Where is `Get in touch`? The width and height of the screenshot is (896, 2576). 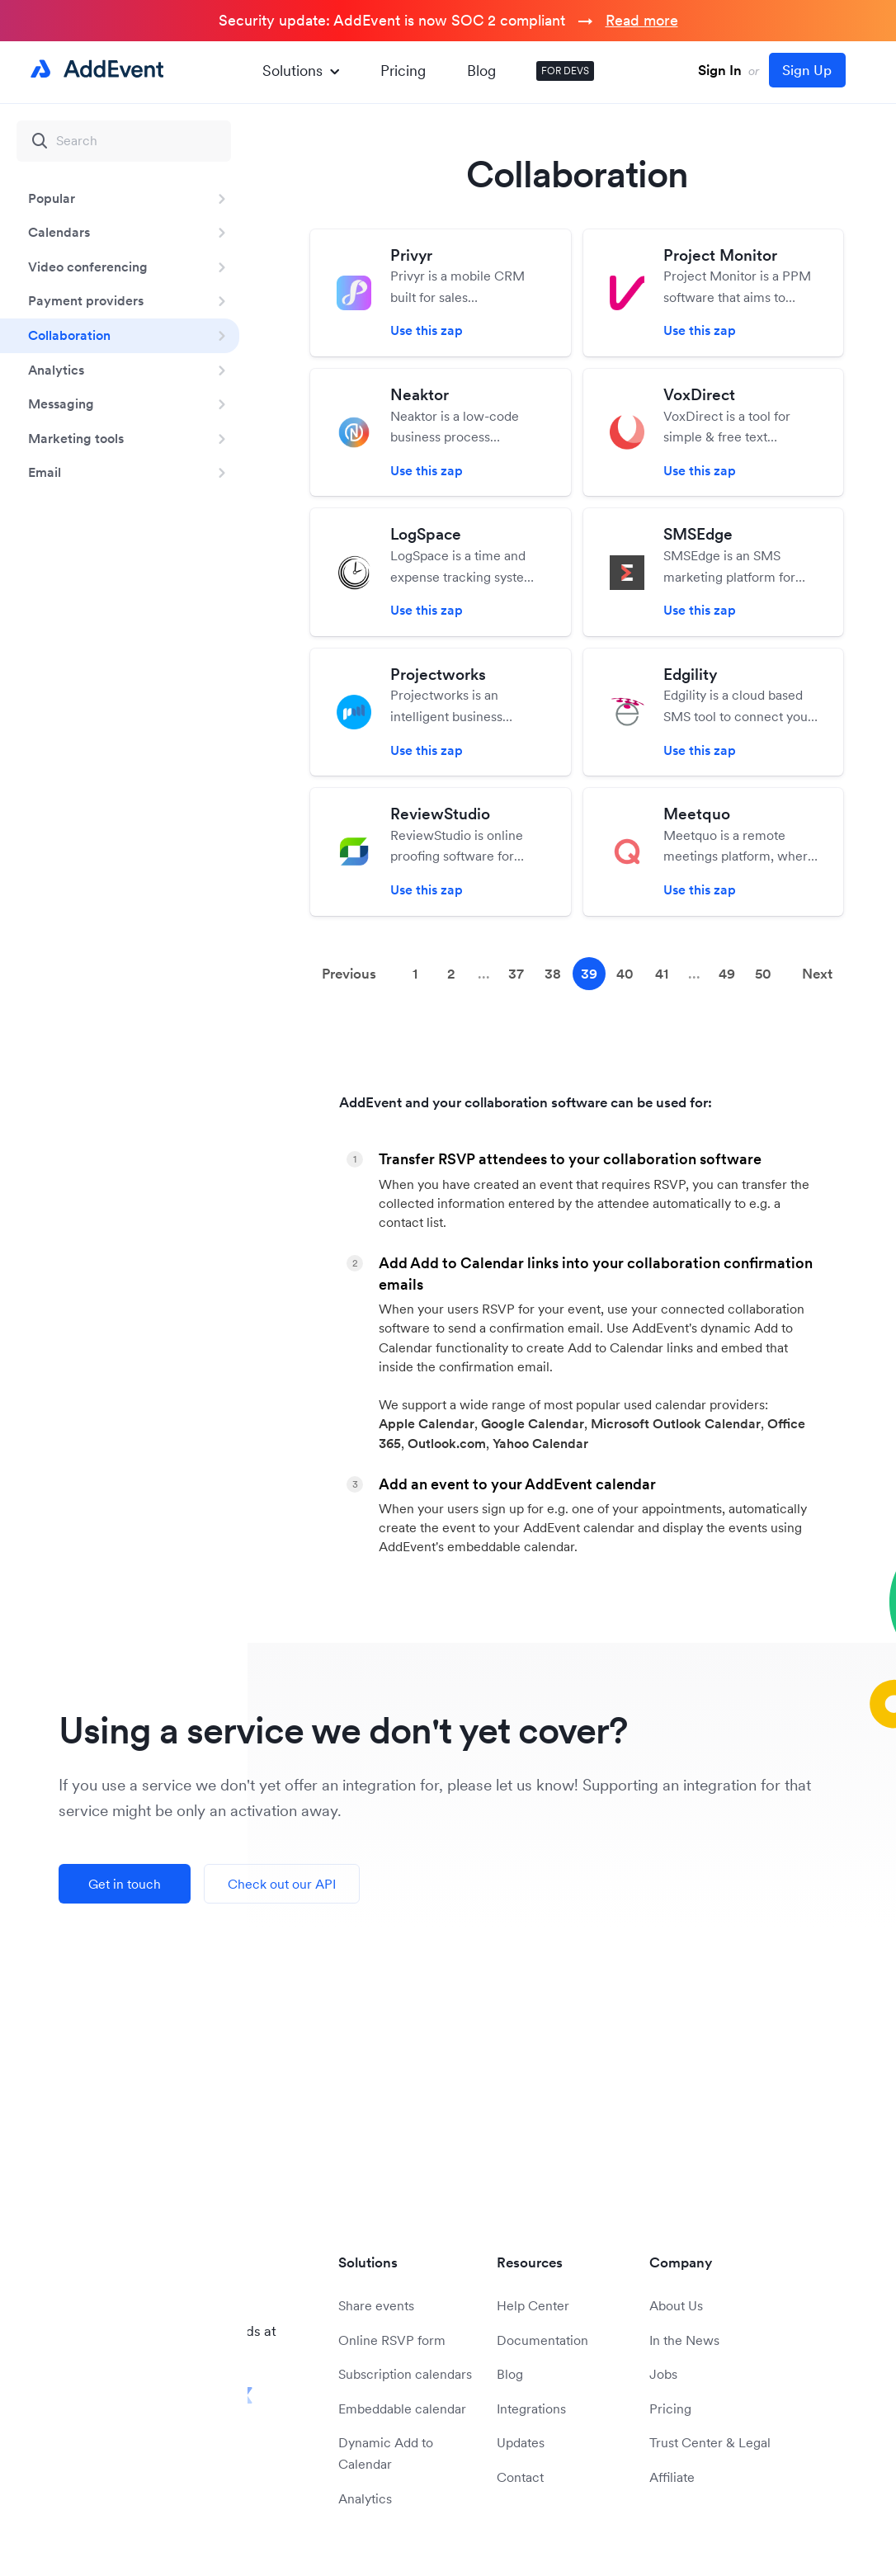 Get in touch is located at coordinates (124, 1883).